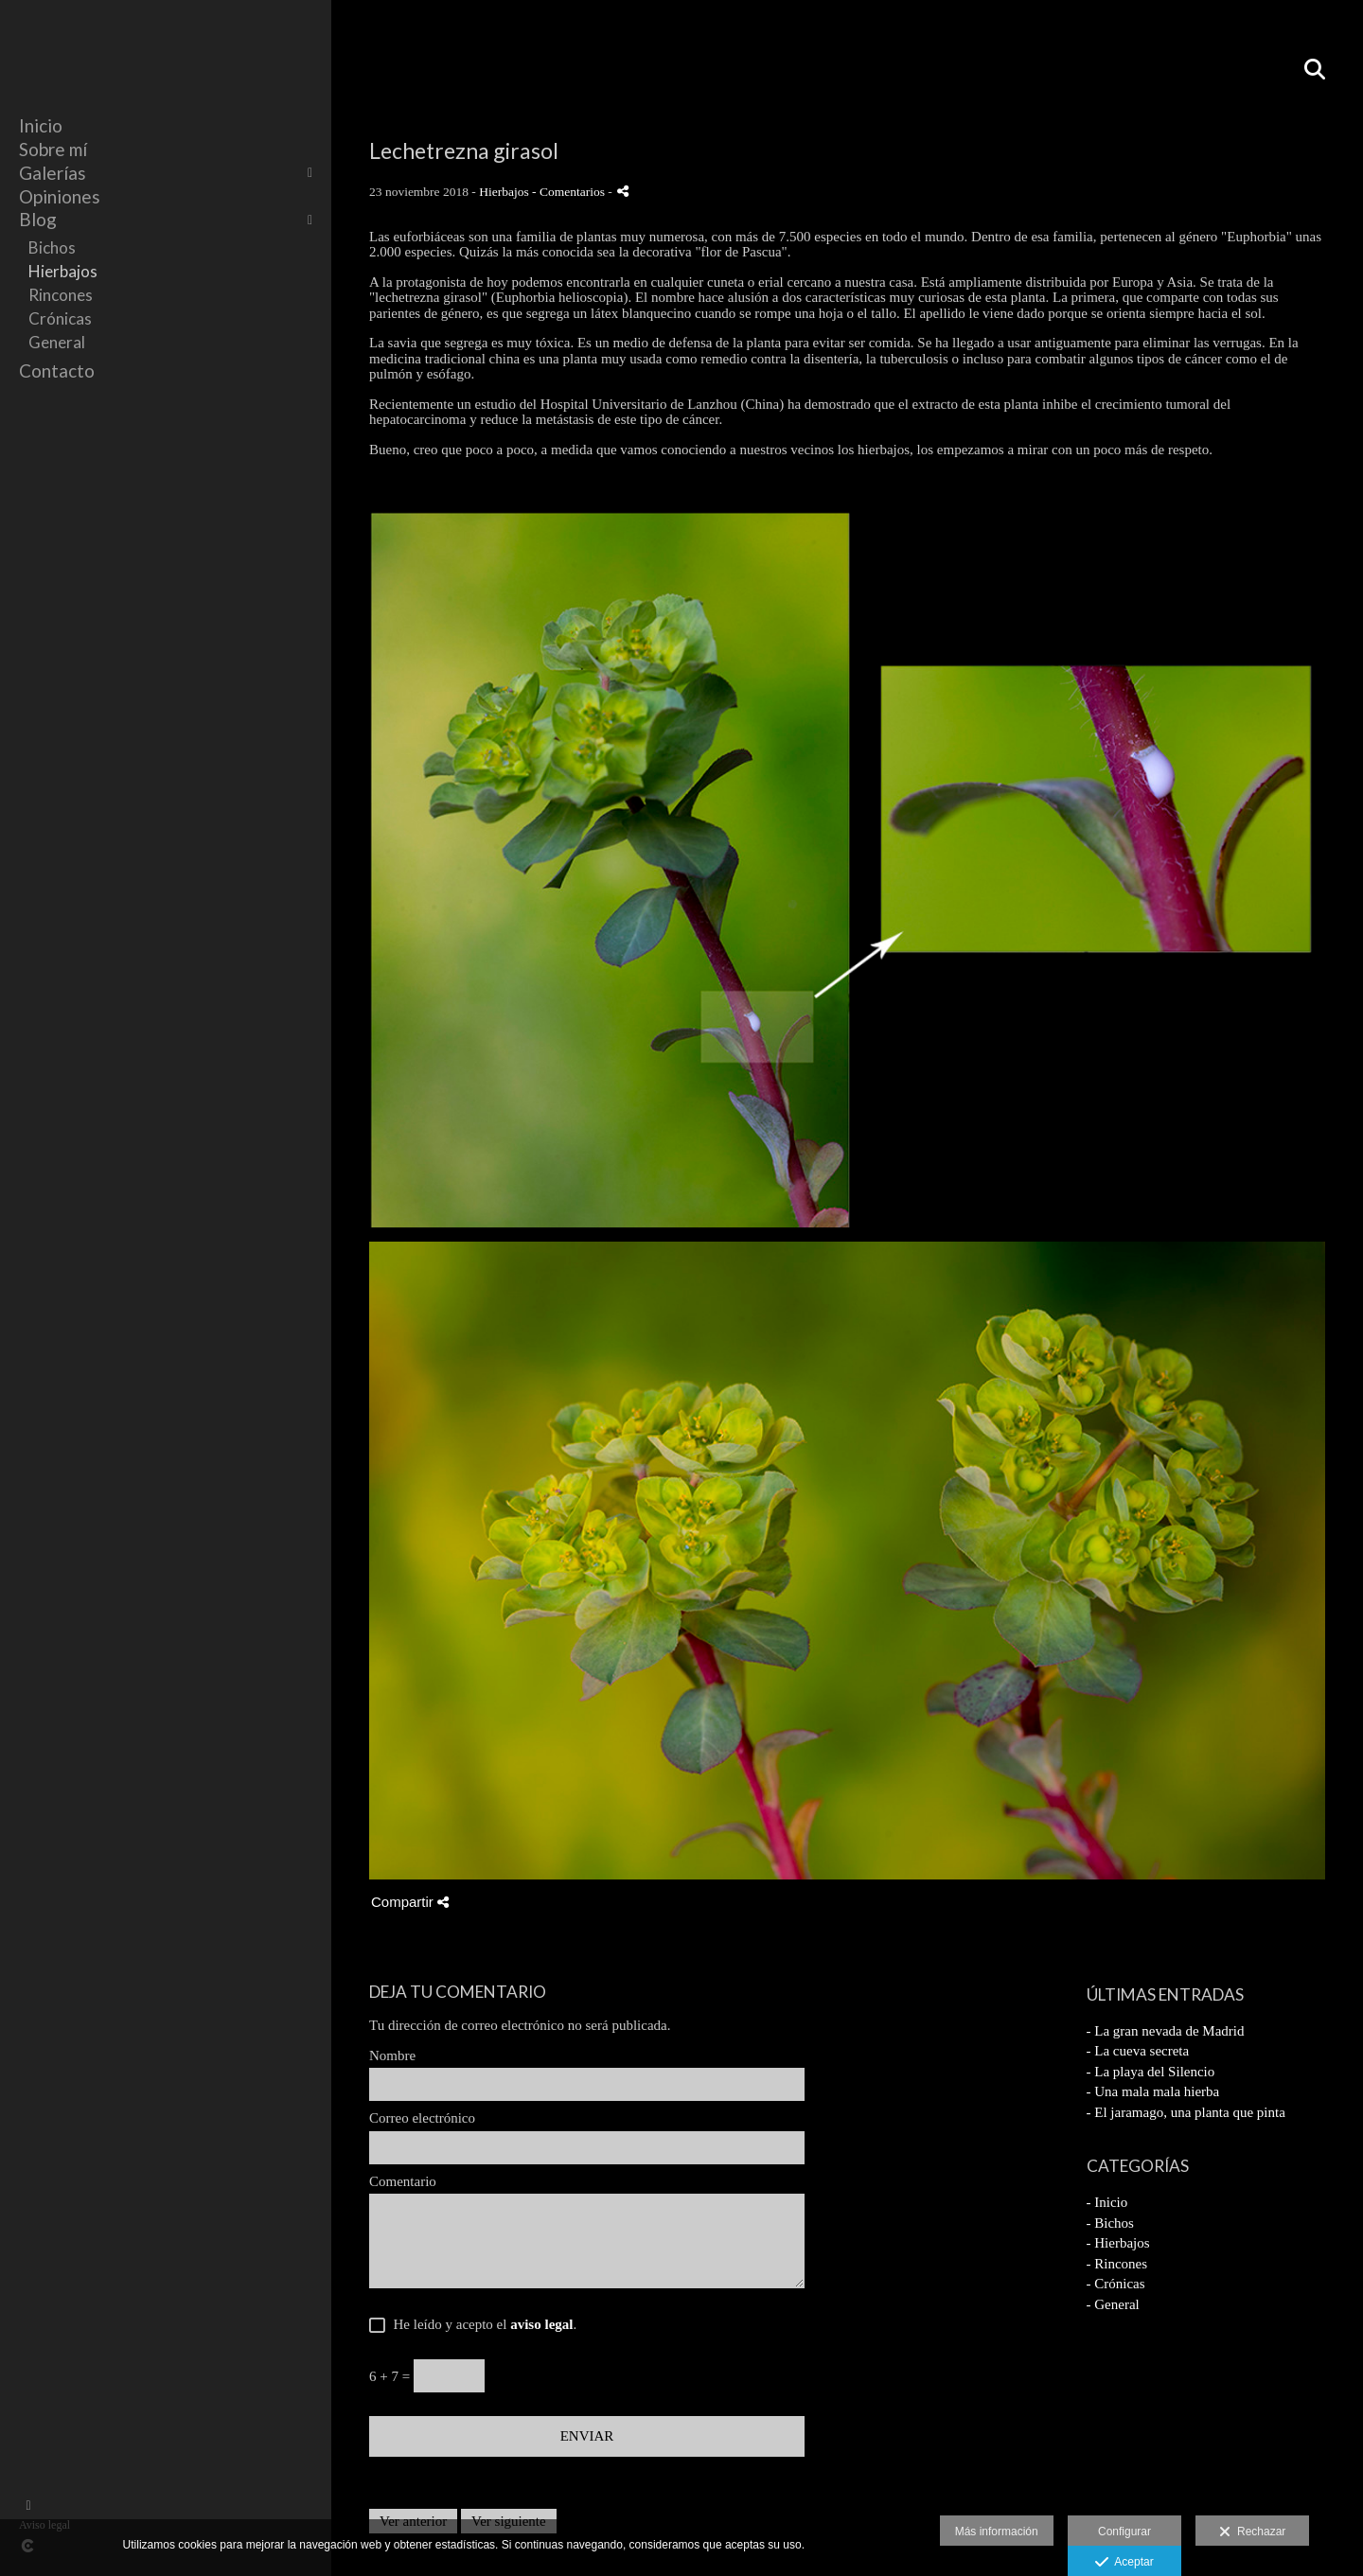  What do you see at coordinates (52, 247) in the screenshot?
I see `Bichos` at bounding box center [52, 247].